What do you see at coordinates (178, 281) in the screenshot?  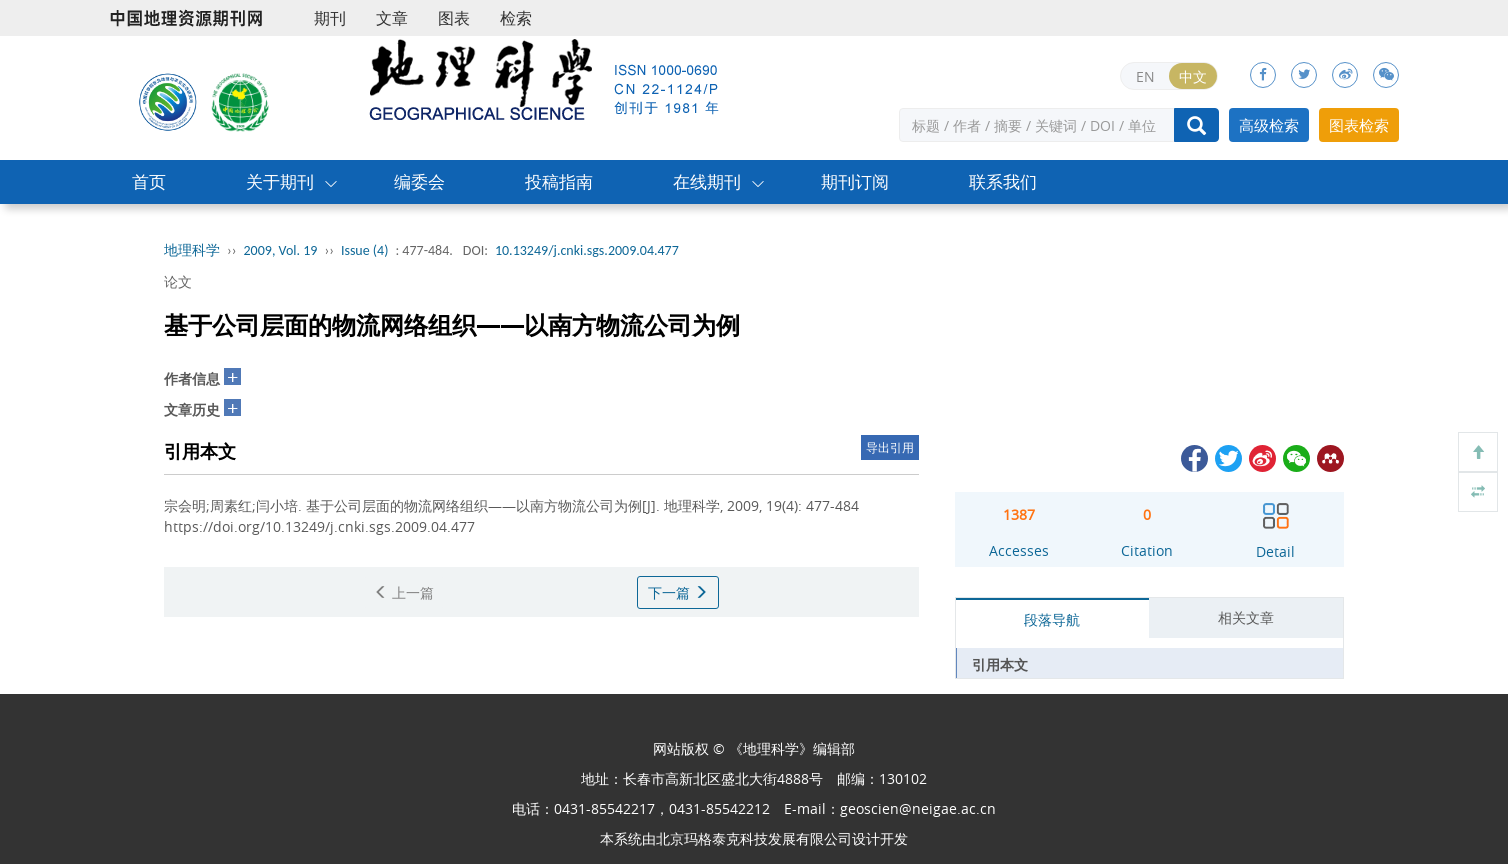 I see `论文` at bounding box center [178, 281].